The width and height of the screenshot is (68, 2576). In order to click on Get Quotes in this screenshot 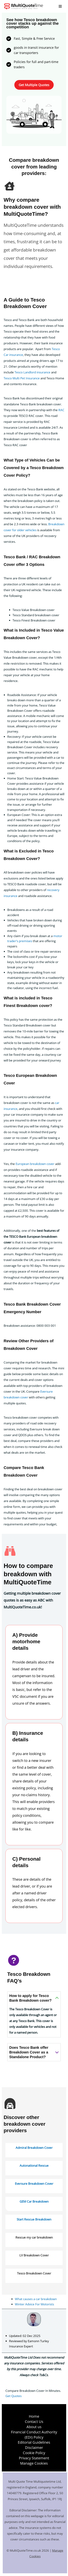, I will do `click(13, 2396)`.